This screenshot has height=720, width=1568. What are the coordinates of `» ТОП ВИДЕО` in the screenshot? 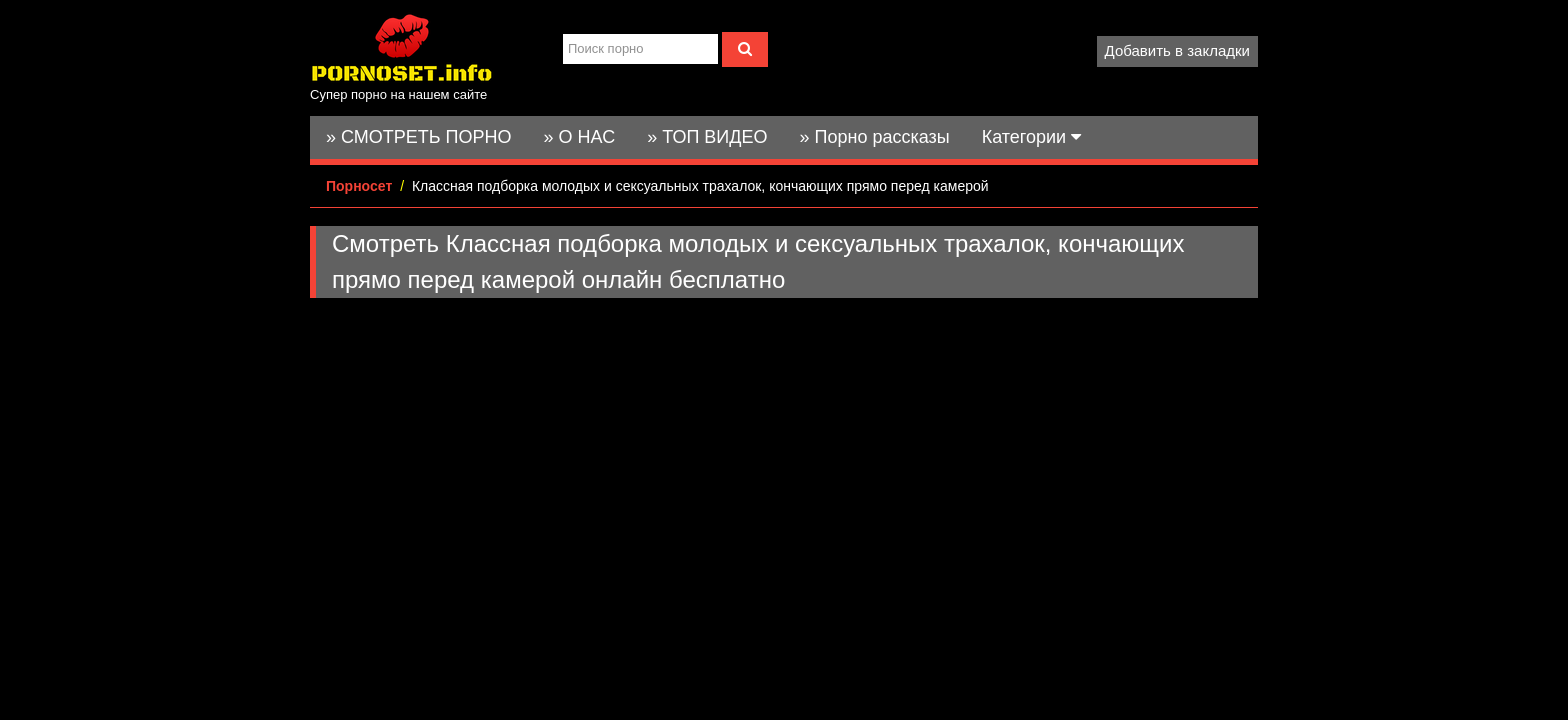 It's located at (707, 137).